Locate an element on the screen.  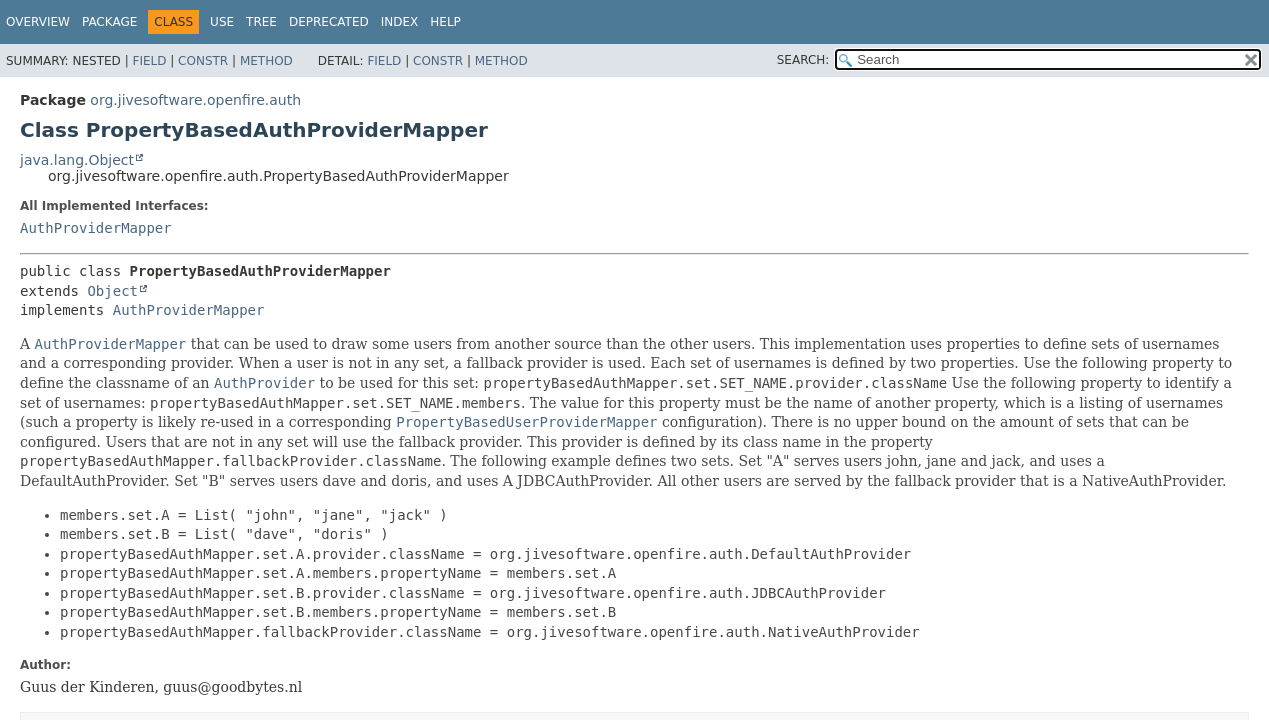
Object is located at coordinates (112, 291).